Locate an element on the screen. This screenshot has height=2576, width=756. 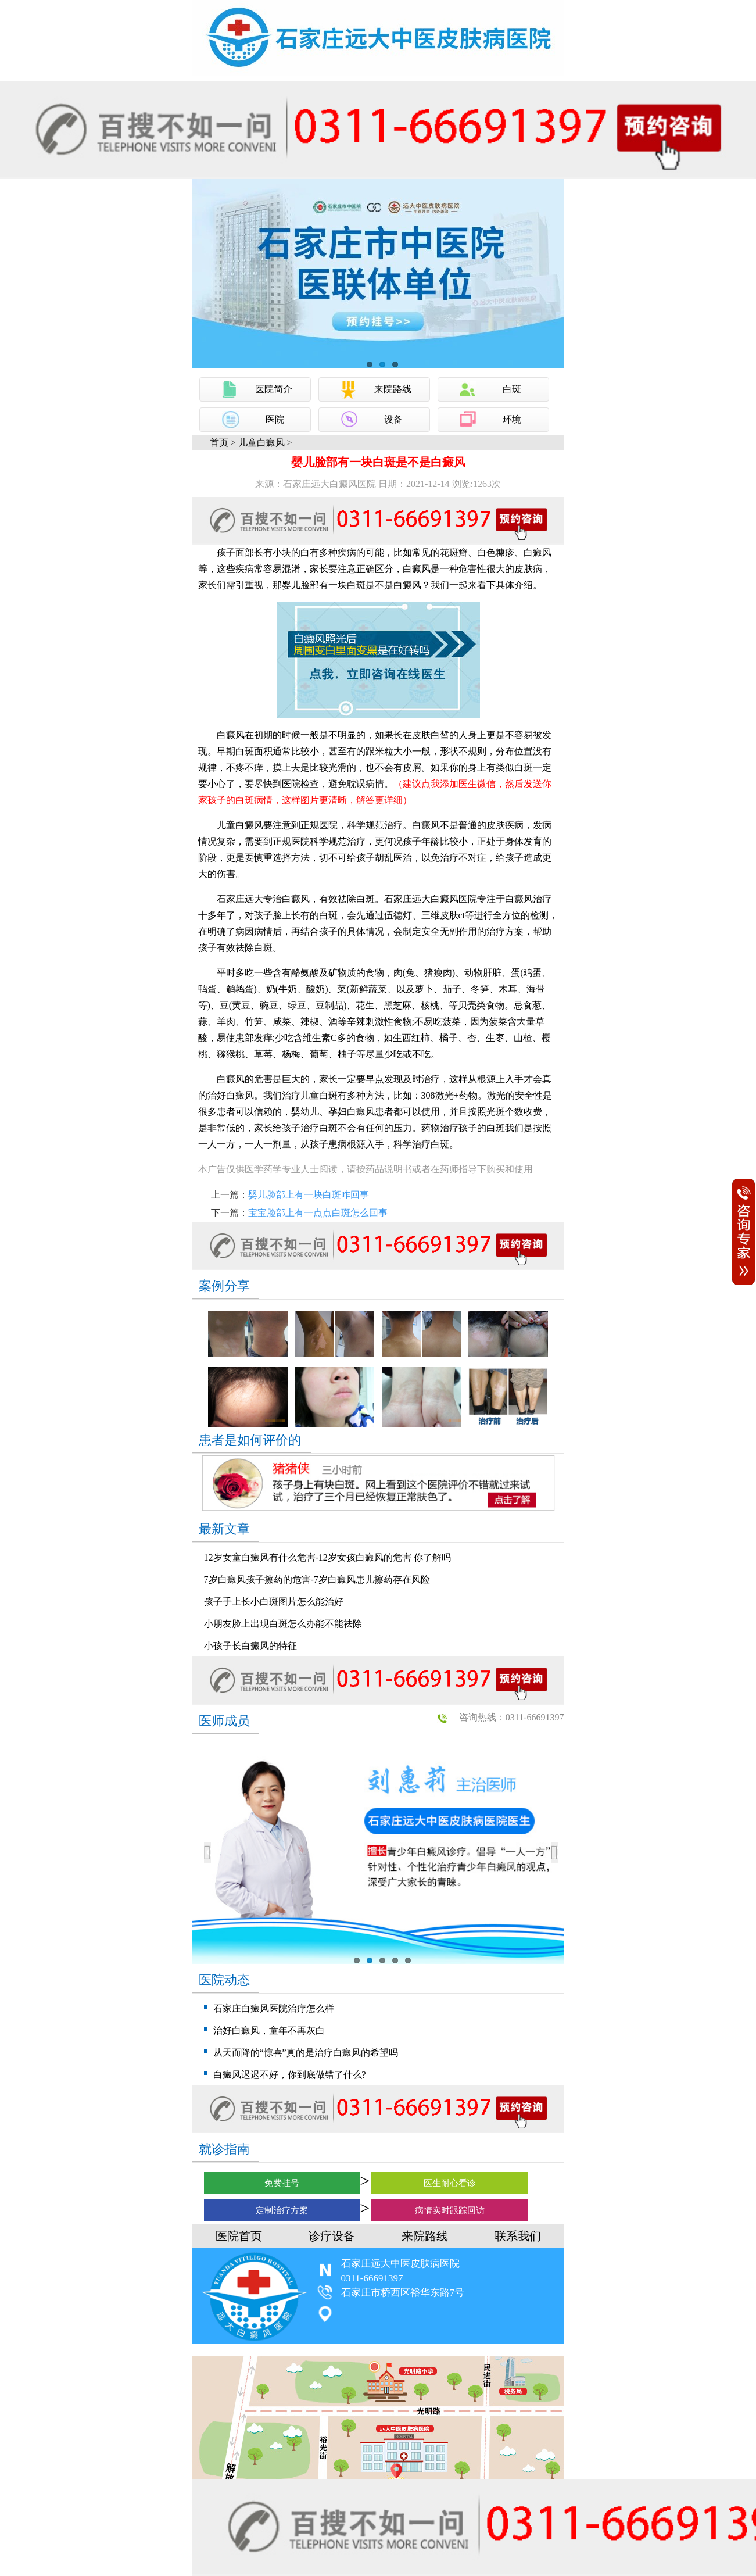
婴儿脸部上有一块白斑咋回事 is located at coordinates (308, 1195).